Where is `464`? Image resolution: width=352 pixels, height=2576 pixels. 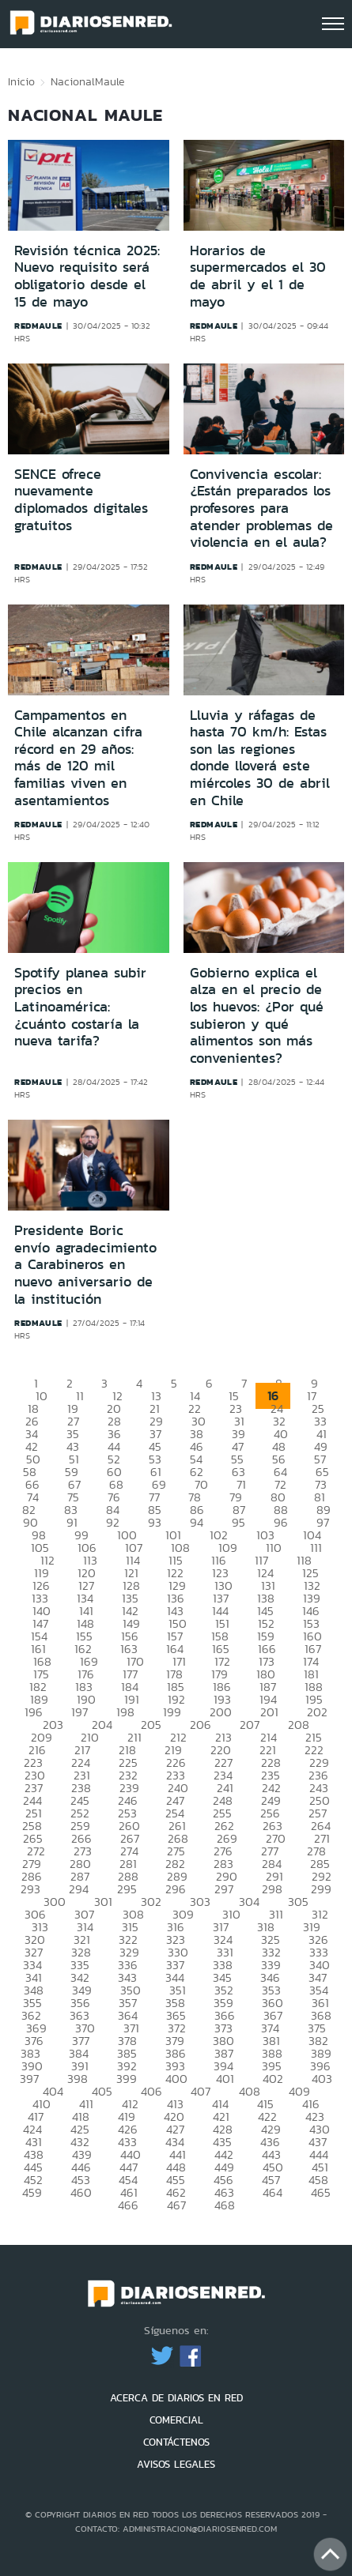 464 is located at coordinates (272, 2192).